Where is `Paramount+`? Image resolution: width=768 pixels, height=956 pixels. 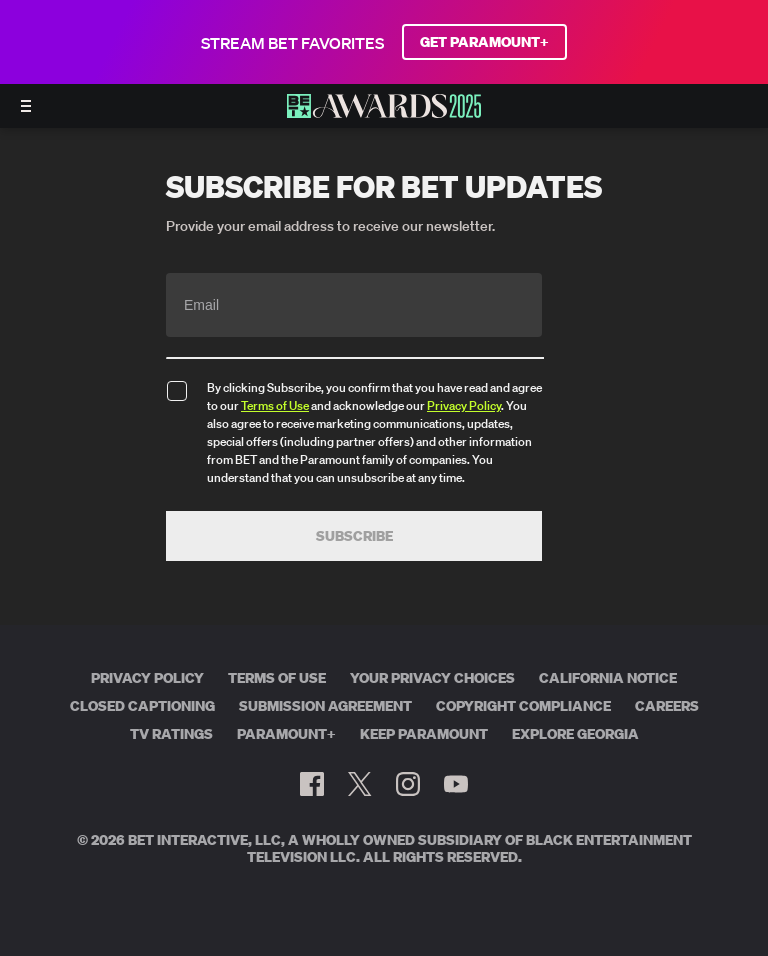 Paramount+ is located at coordinates (286, 734).